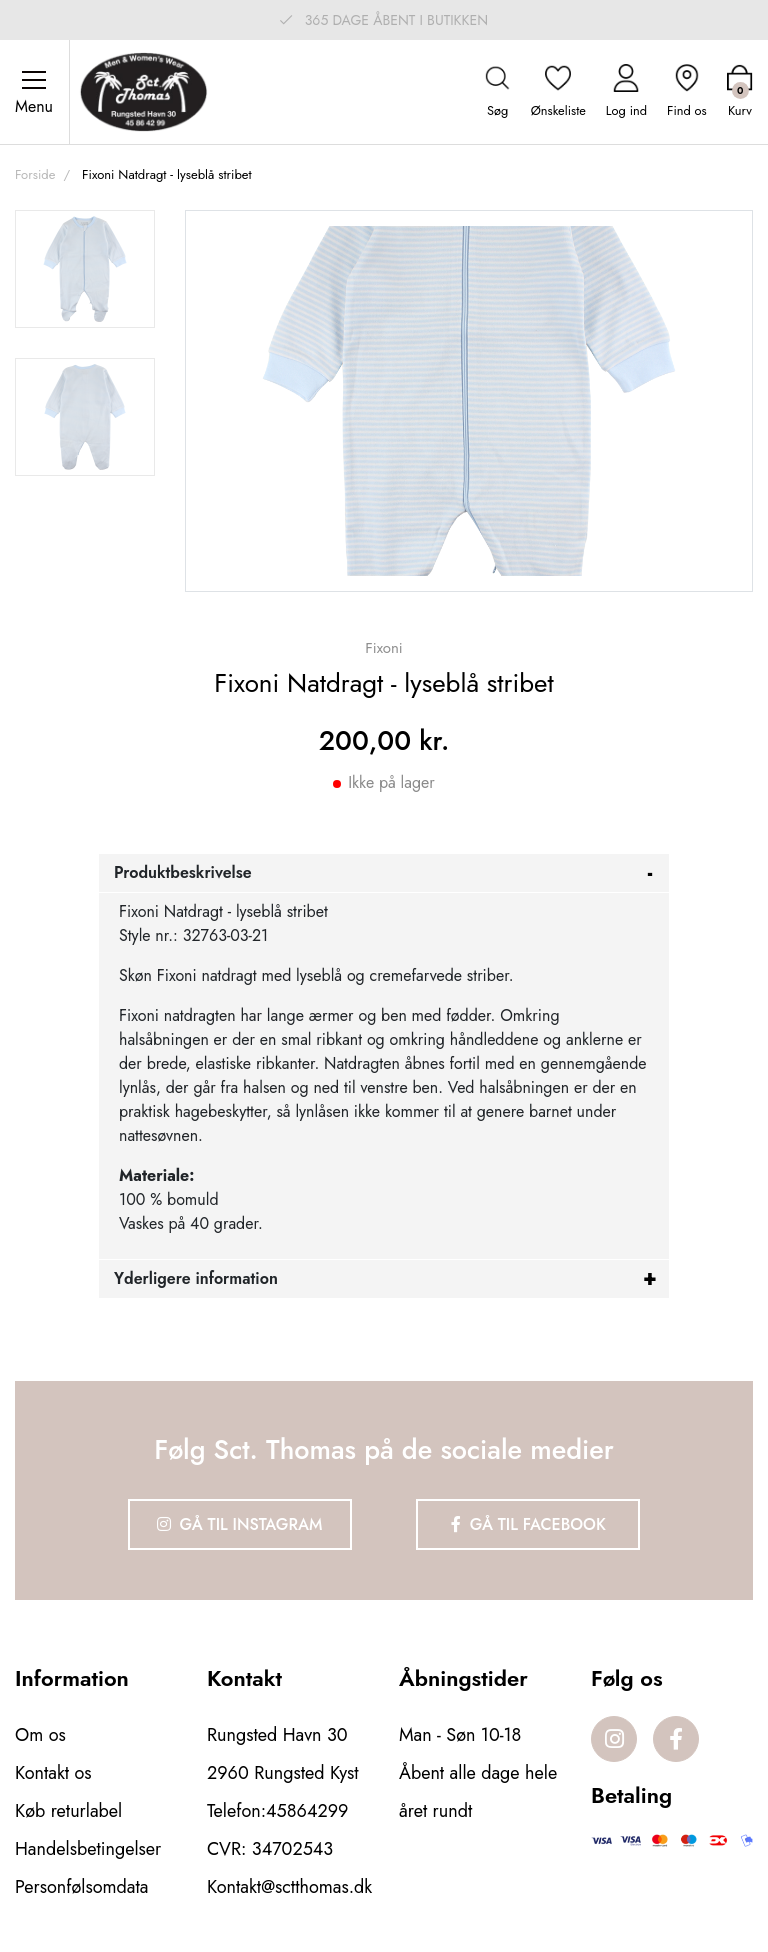 The height and width of the screenshot is (1952, 768). What do you see at coordinates (68, 1811) in the screenshot?
I see `Køb returlabel` at bounding box center [68, 1811].